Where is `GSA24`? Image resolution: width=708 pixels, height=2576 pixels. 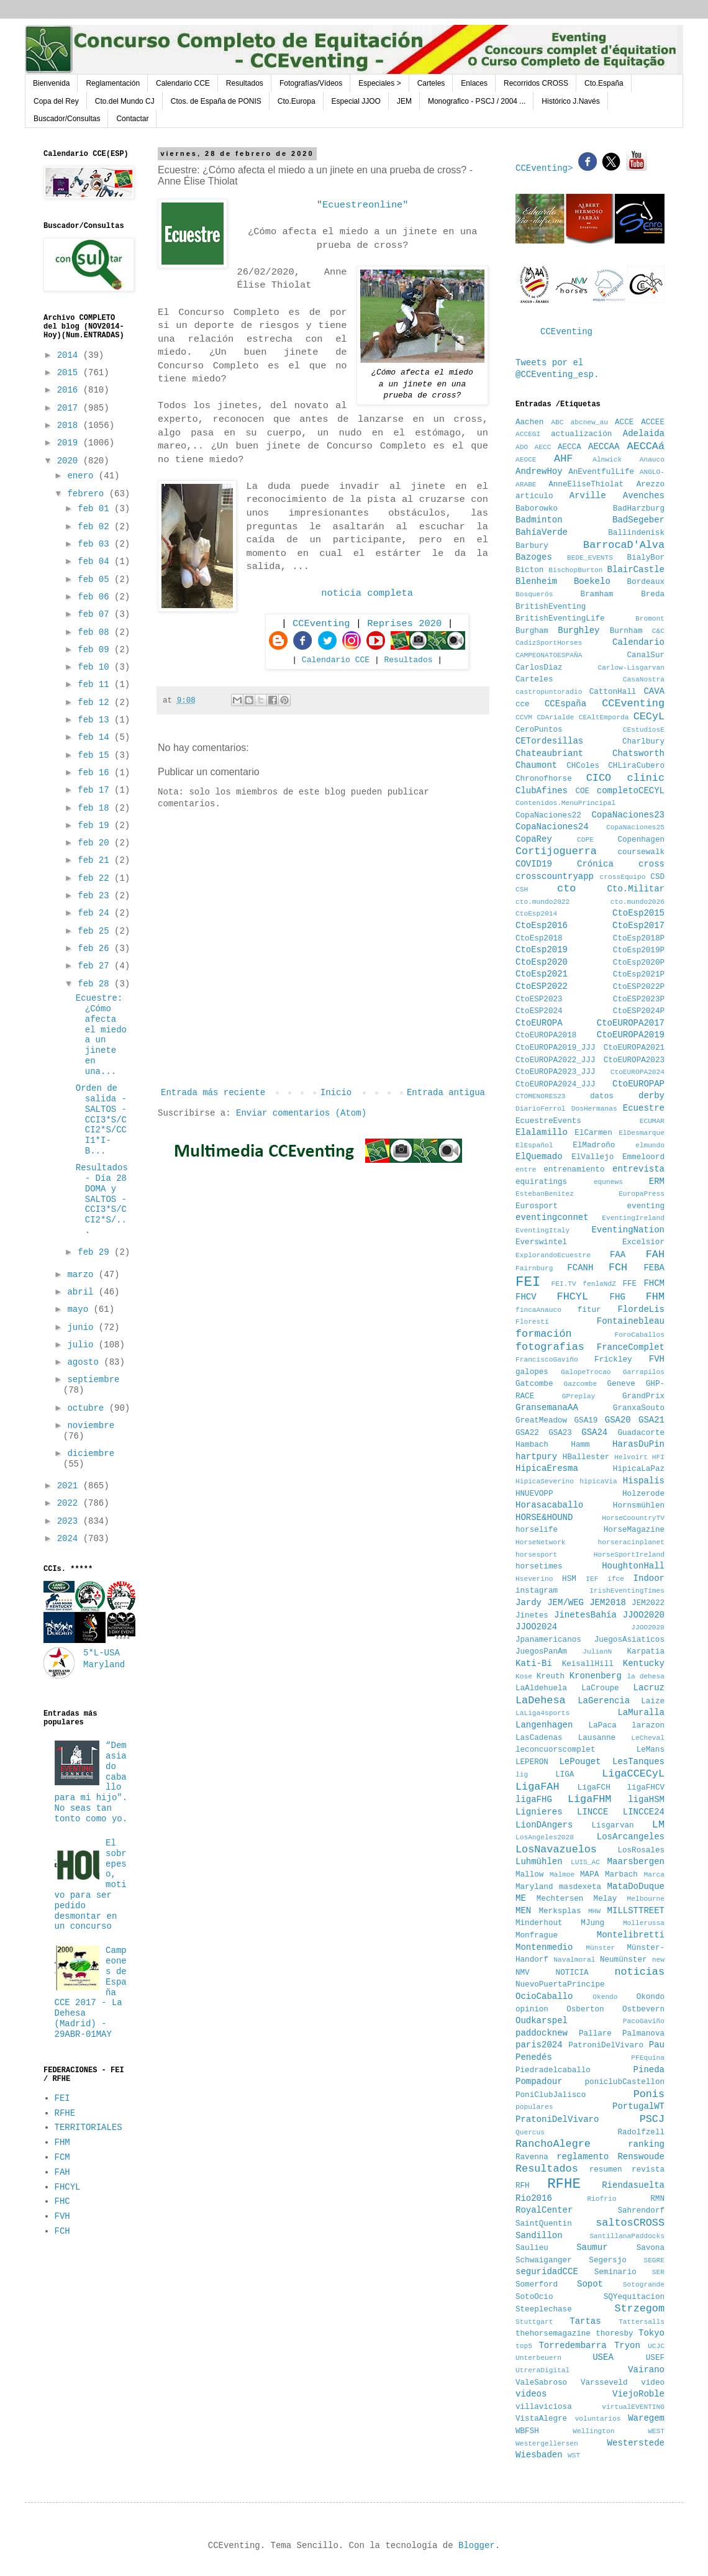 GSA24 is located at coordinates (594, 1432).